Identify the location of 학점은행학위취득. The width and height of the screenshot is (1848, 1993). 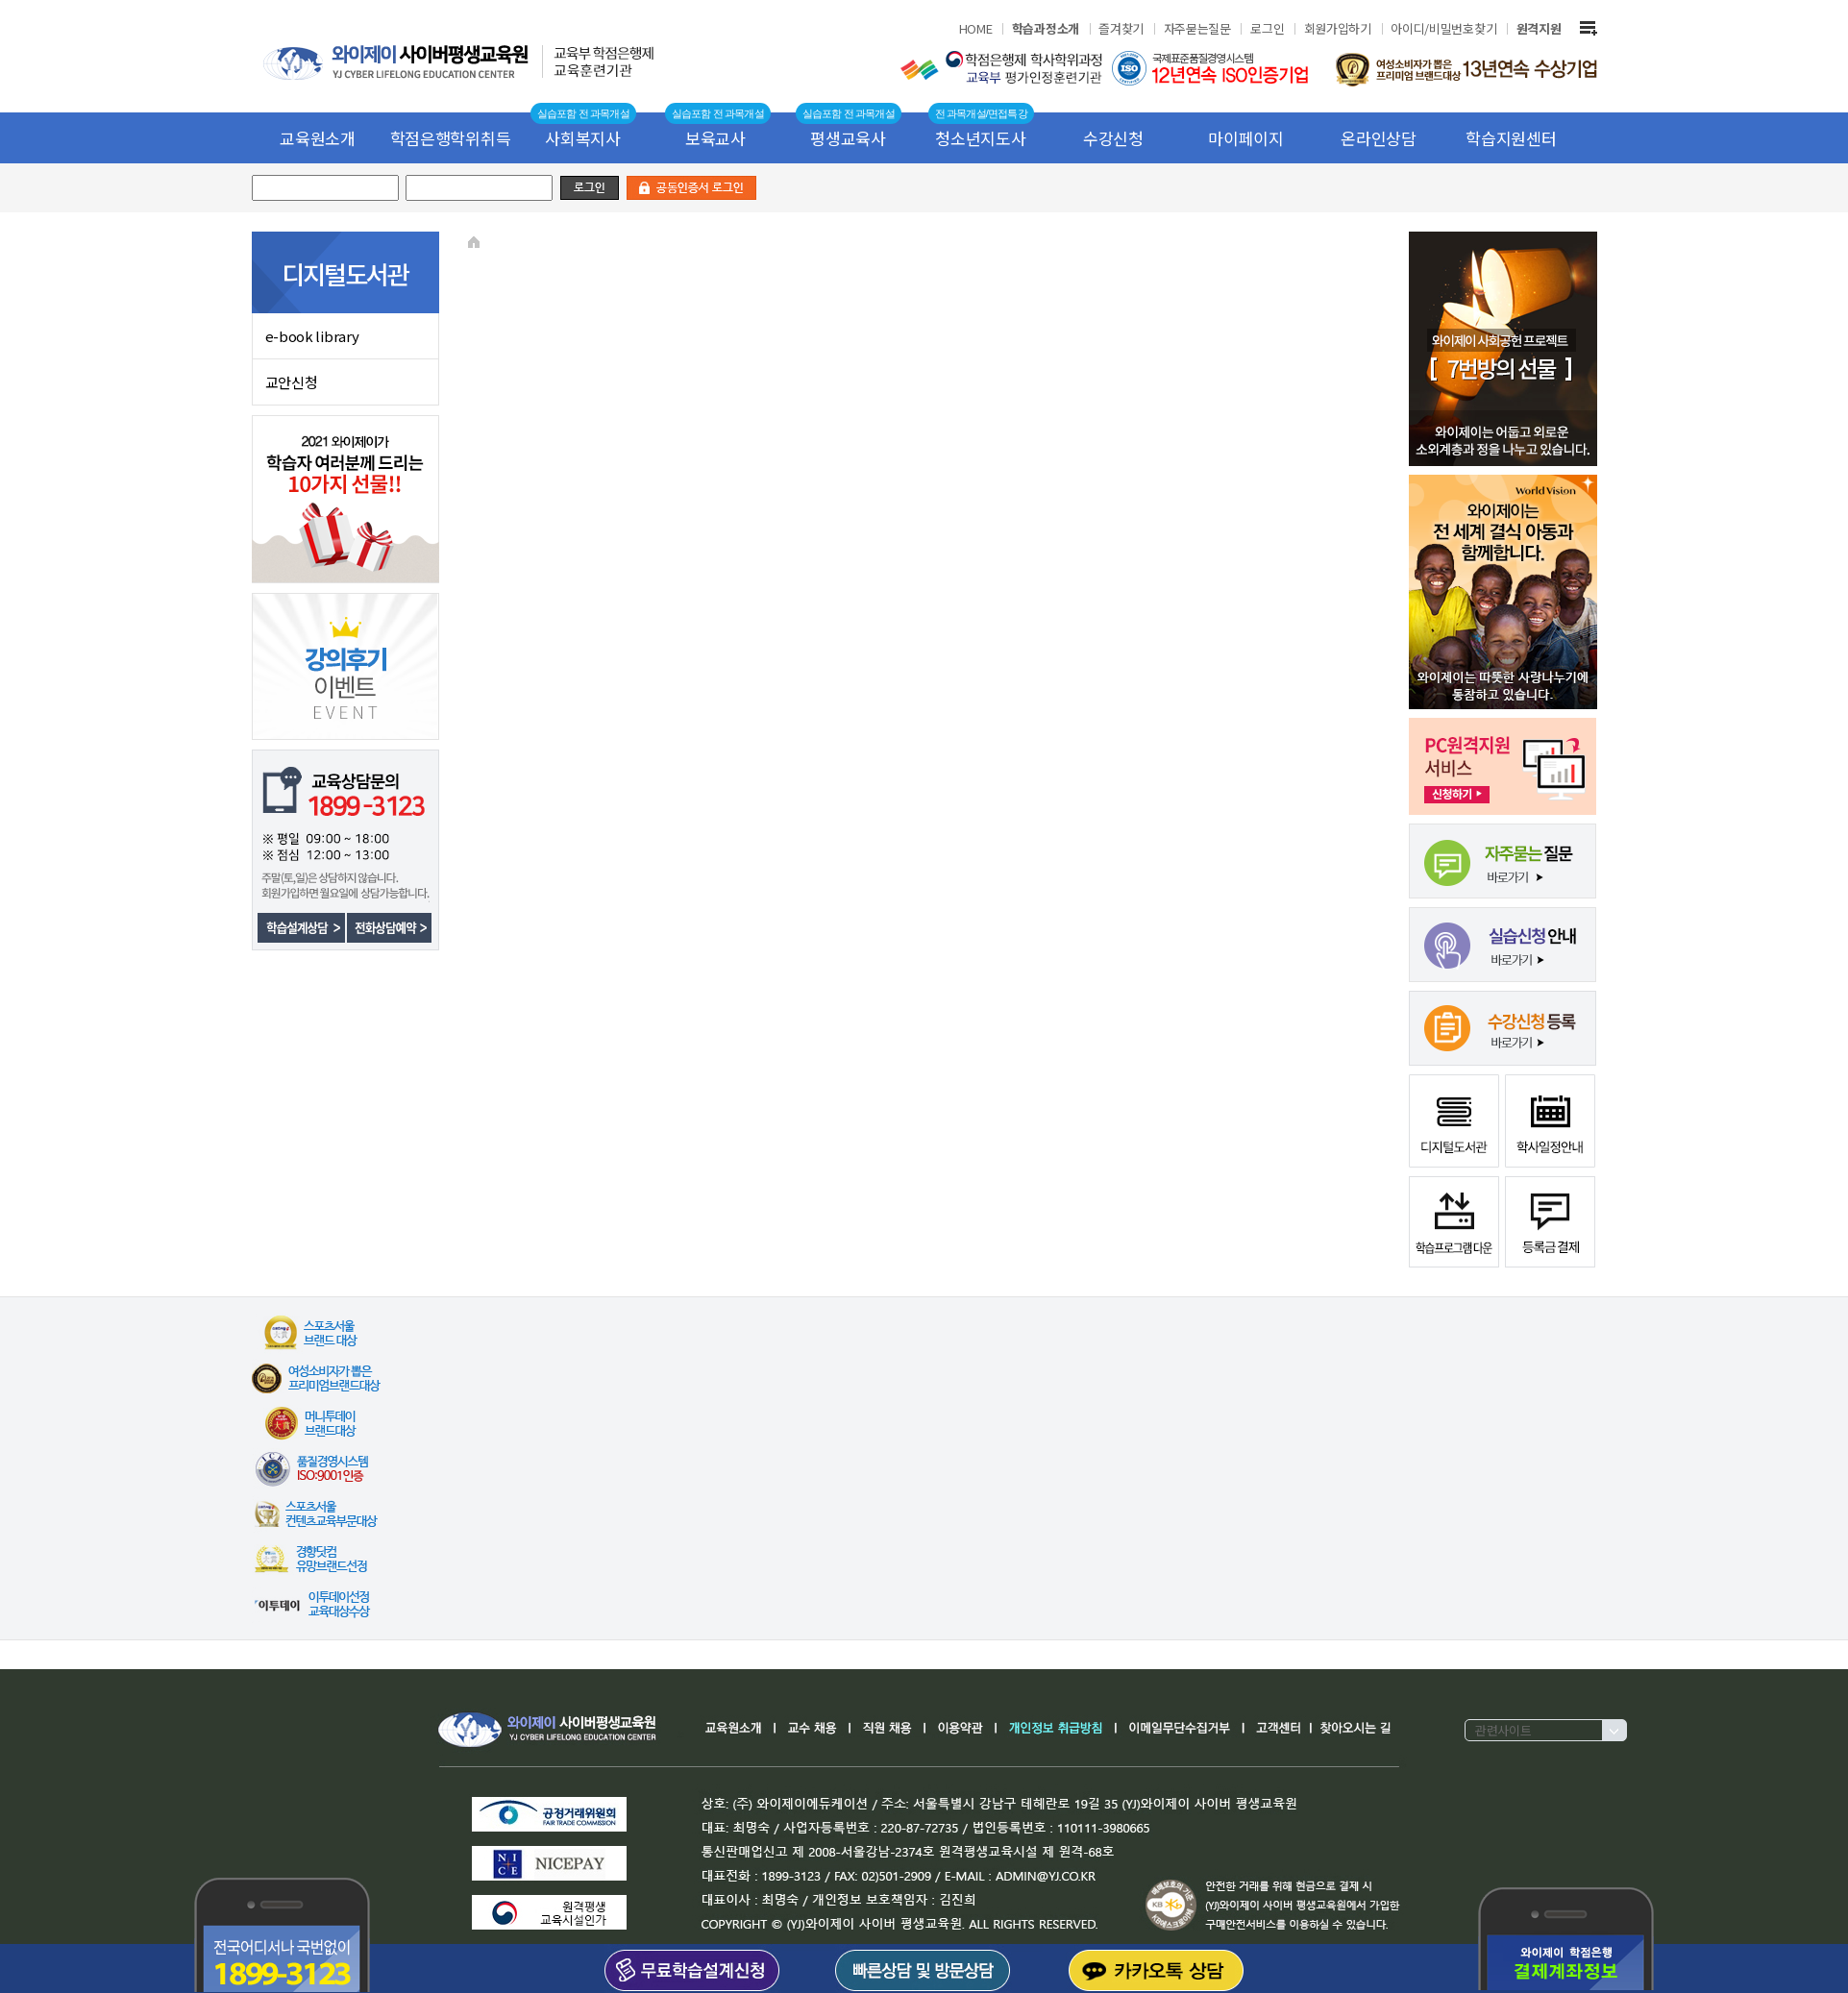
(450, 138).